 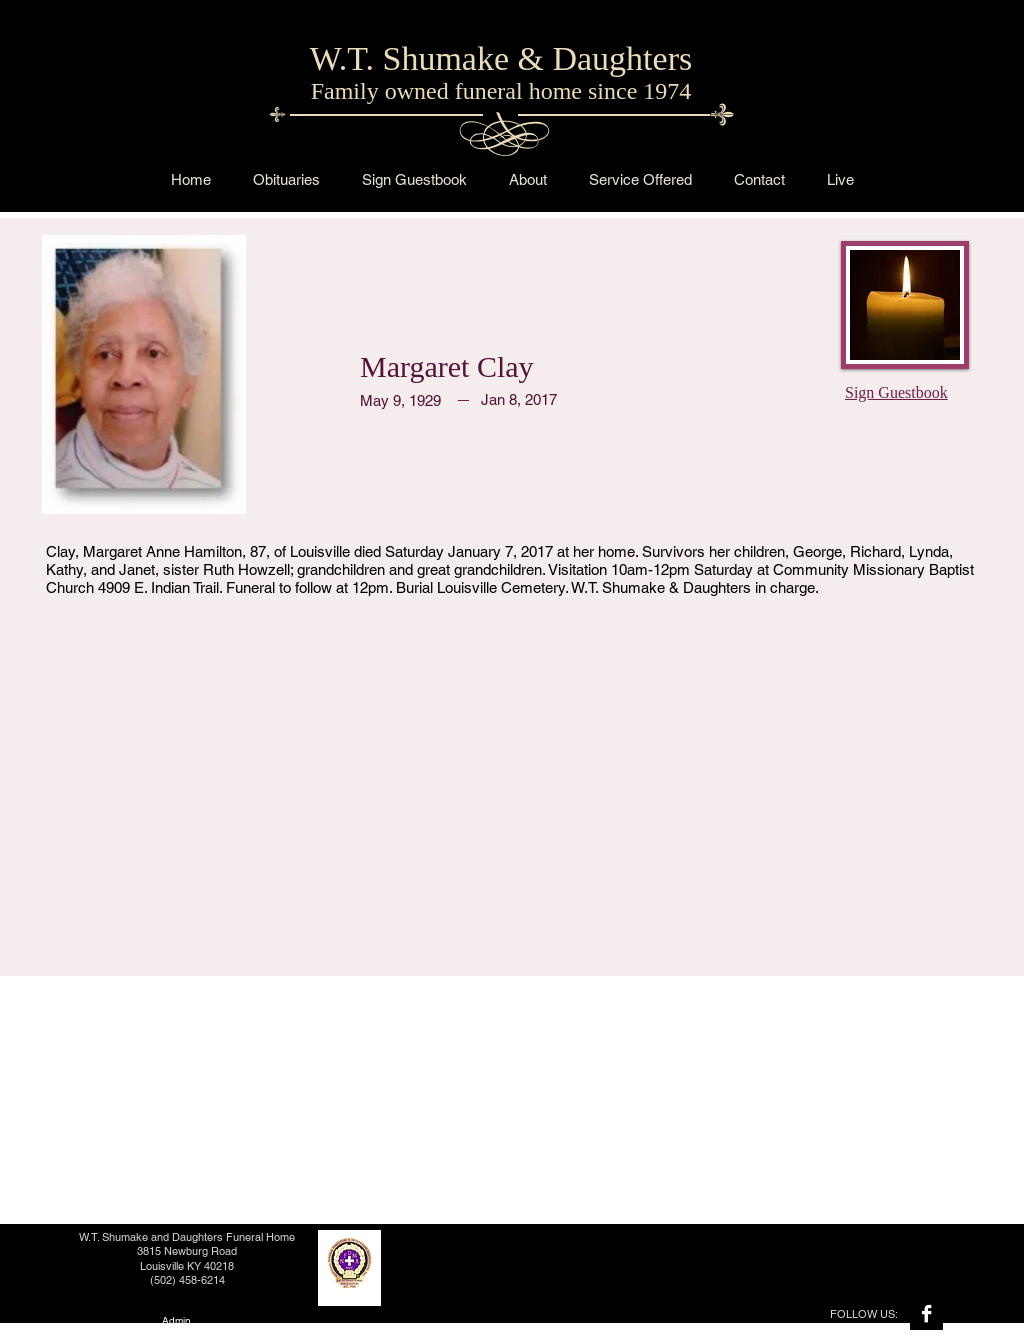 I want to click on Sign Guestbook, so click(x=896, y=392).